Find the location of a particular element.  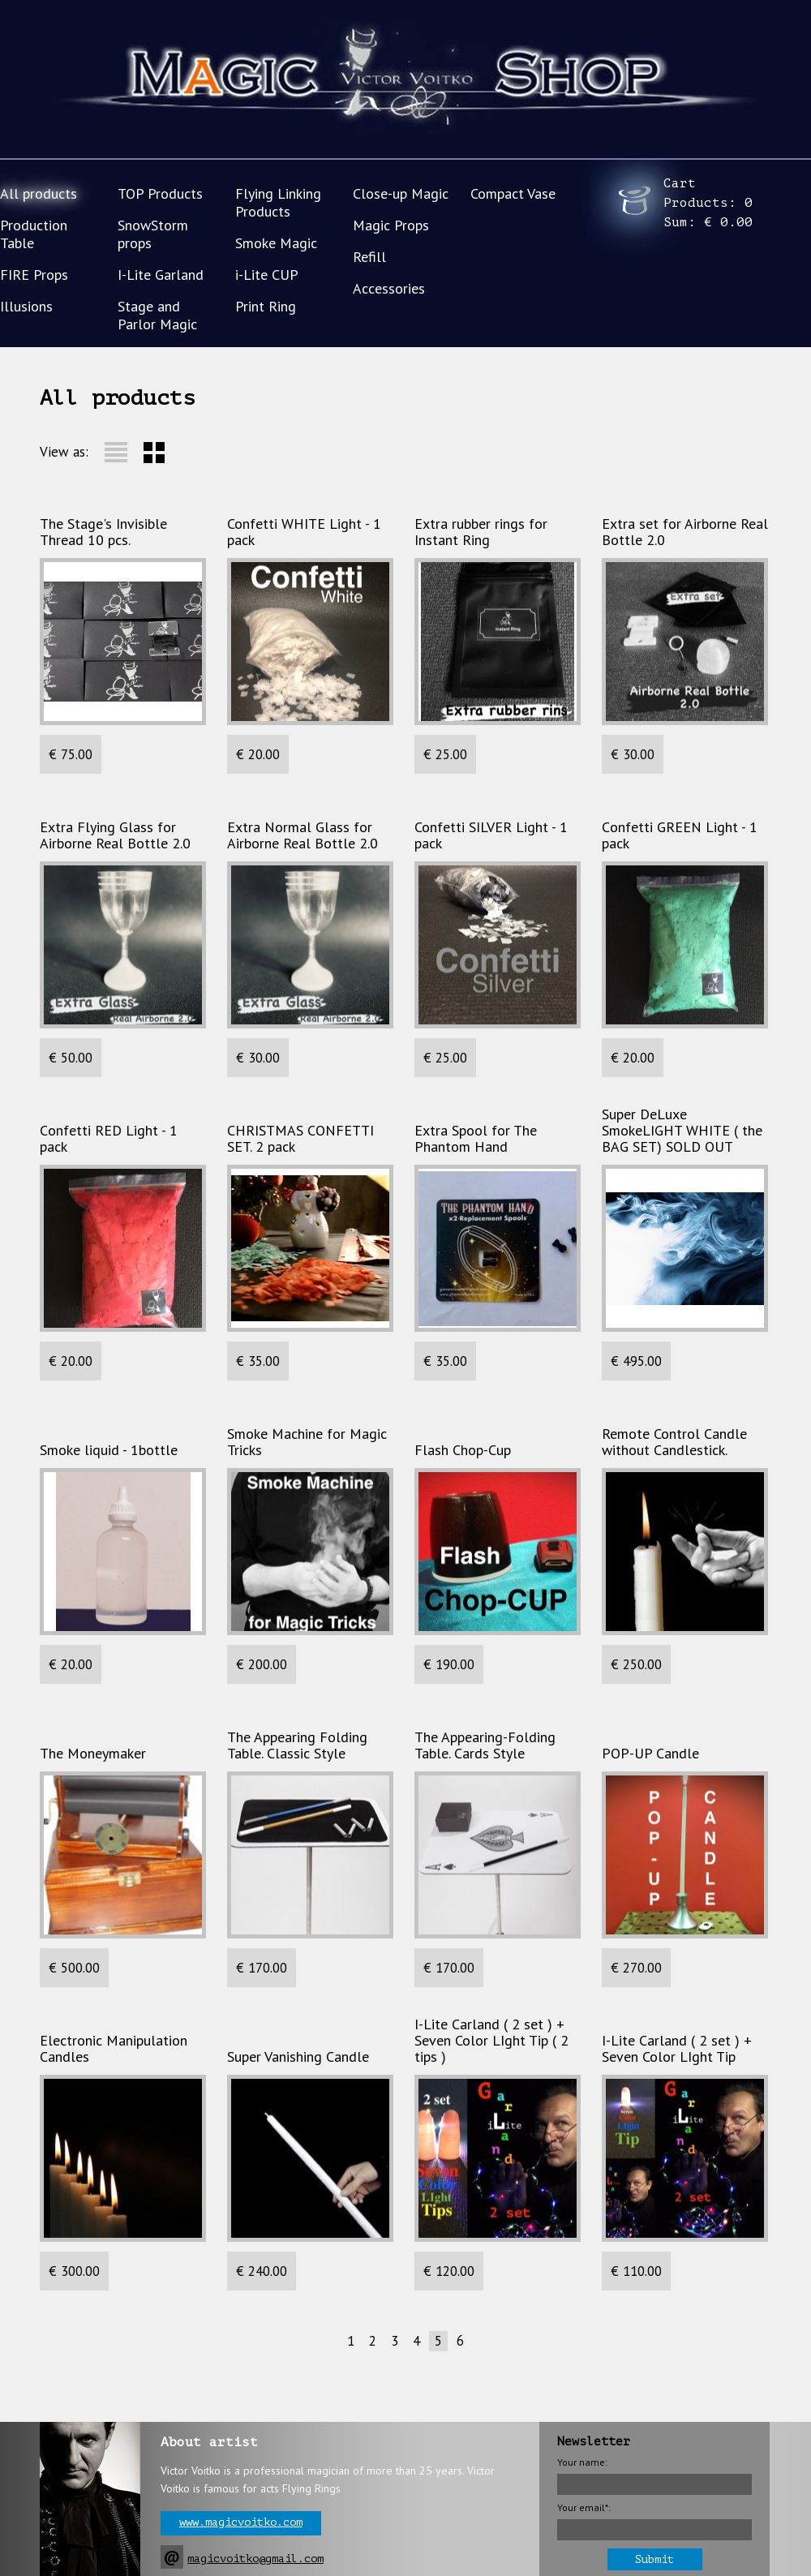

Extra Flying Glass for Airborne Real Bottle 2.0 is located at coordinates (115, 835).